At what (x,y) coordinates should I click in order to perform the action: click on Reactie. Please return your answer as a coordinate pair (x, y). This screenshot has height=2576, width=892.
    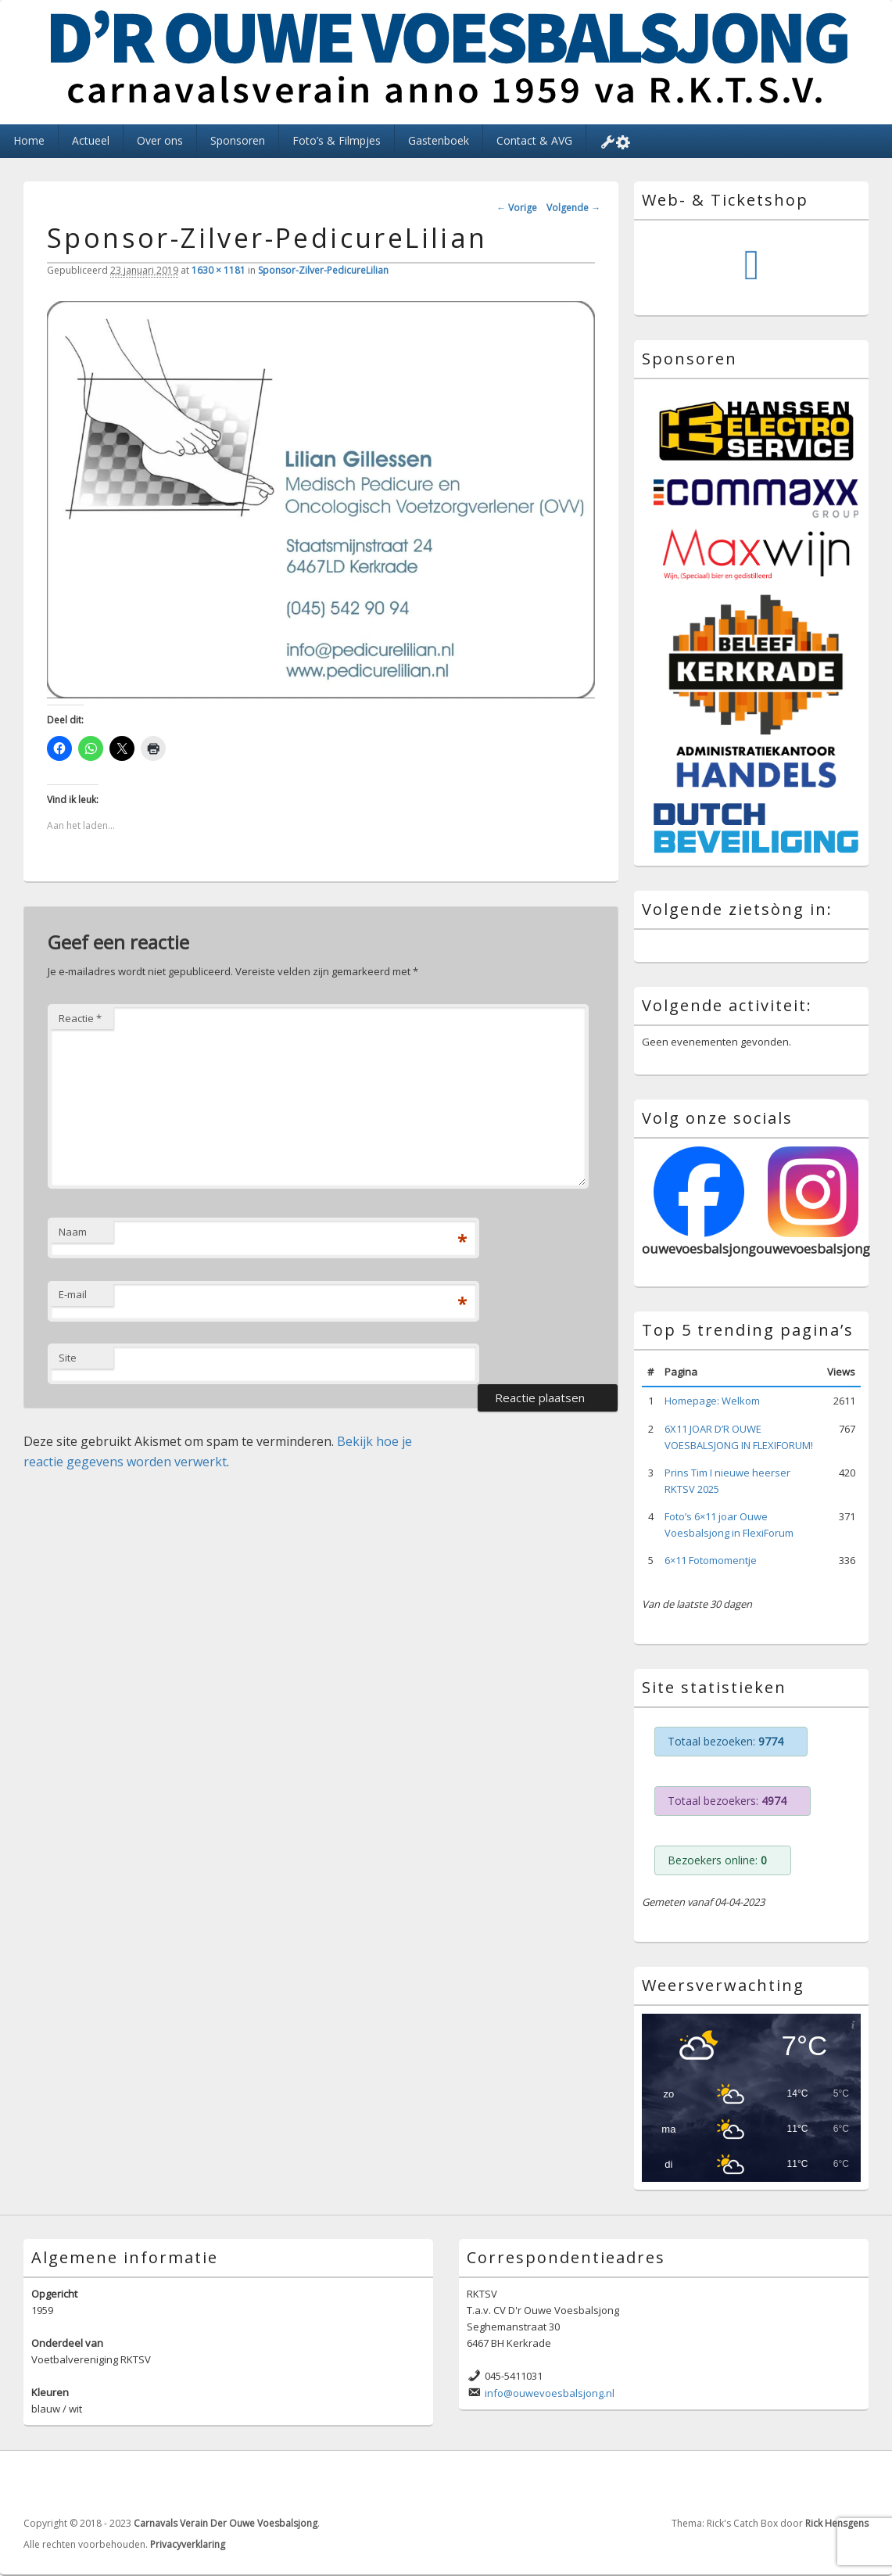
    Looking at the image, I should click on (80, 1018).